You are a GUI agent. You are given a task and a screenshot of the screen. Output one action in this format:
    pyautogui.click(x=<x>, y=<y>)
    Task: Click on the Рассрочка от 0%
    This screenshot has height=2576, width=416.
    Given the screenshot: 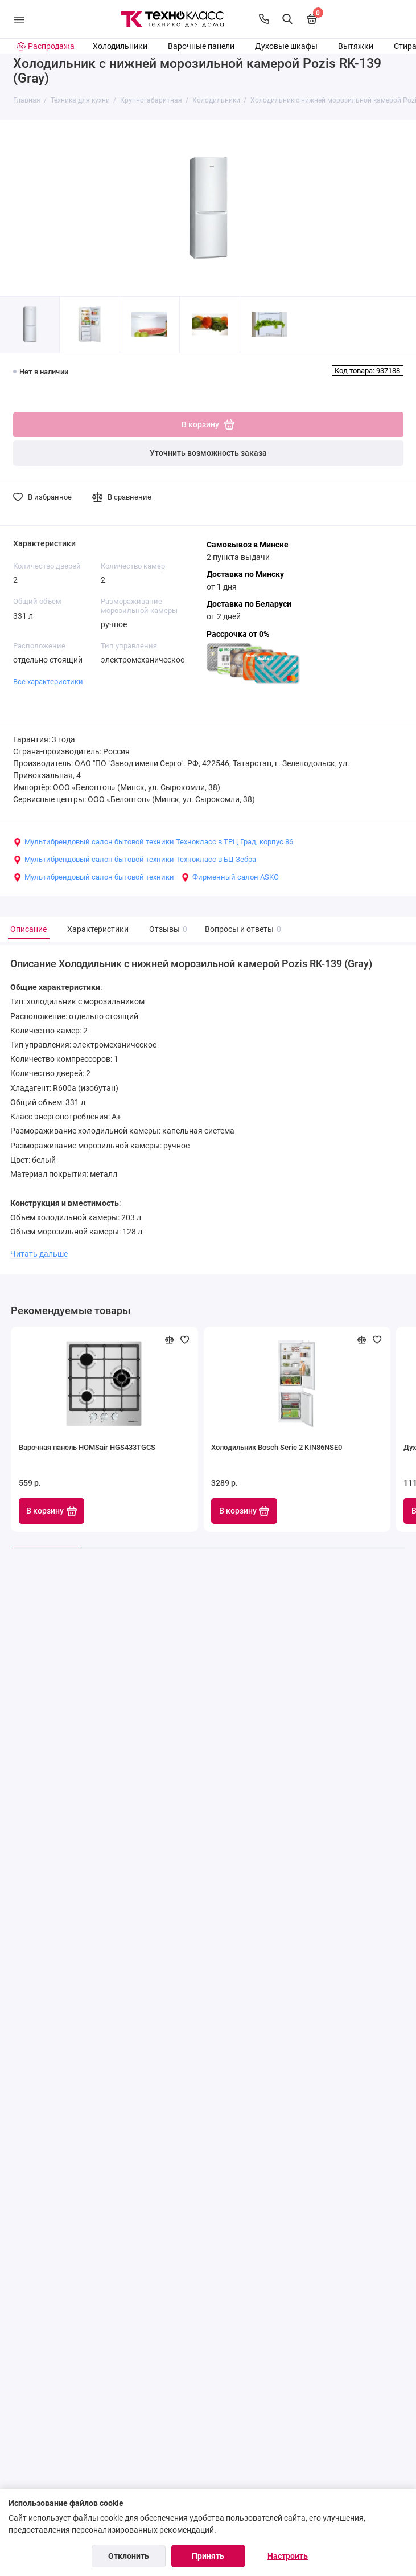 What is the action you would take?
    pyautogui.click(x=238, y=634)
    